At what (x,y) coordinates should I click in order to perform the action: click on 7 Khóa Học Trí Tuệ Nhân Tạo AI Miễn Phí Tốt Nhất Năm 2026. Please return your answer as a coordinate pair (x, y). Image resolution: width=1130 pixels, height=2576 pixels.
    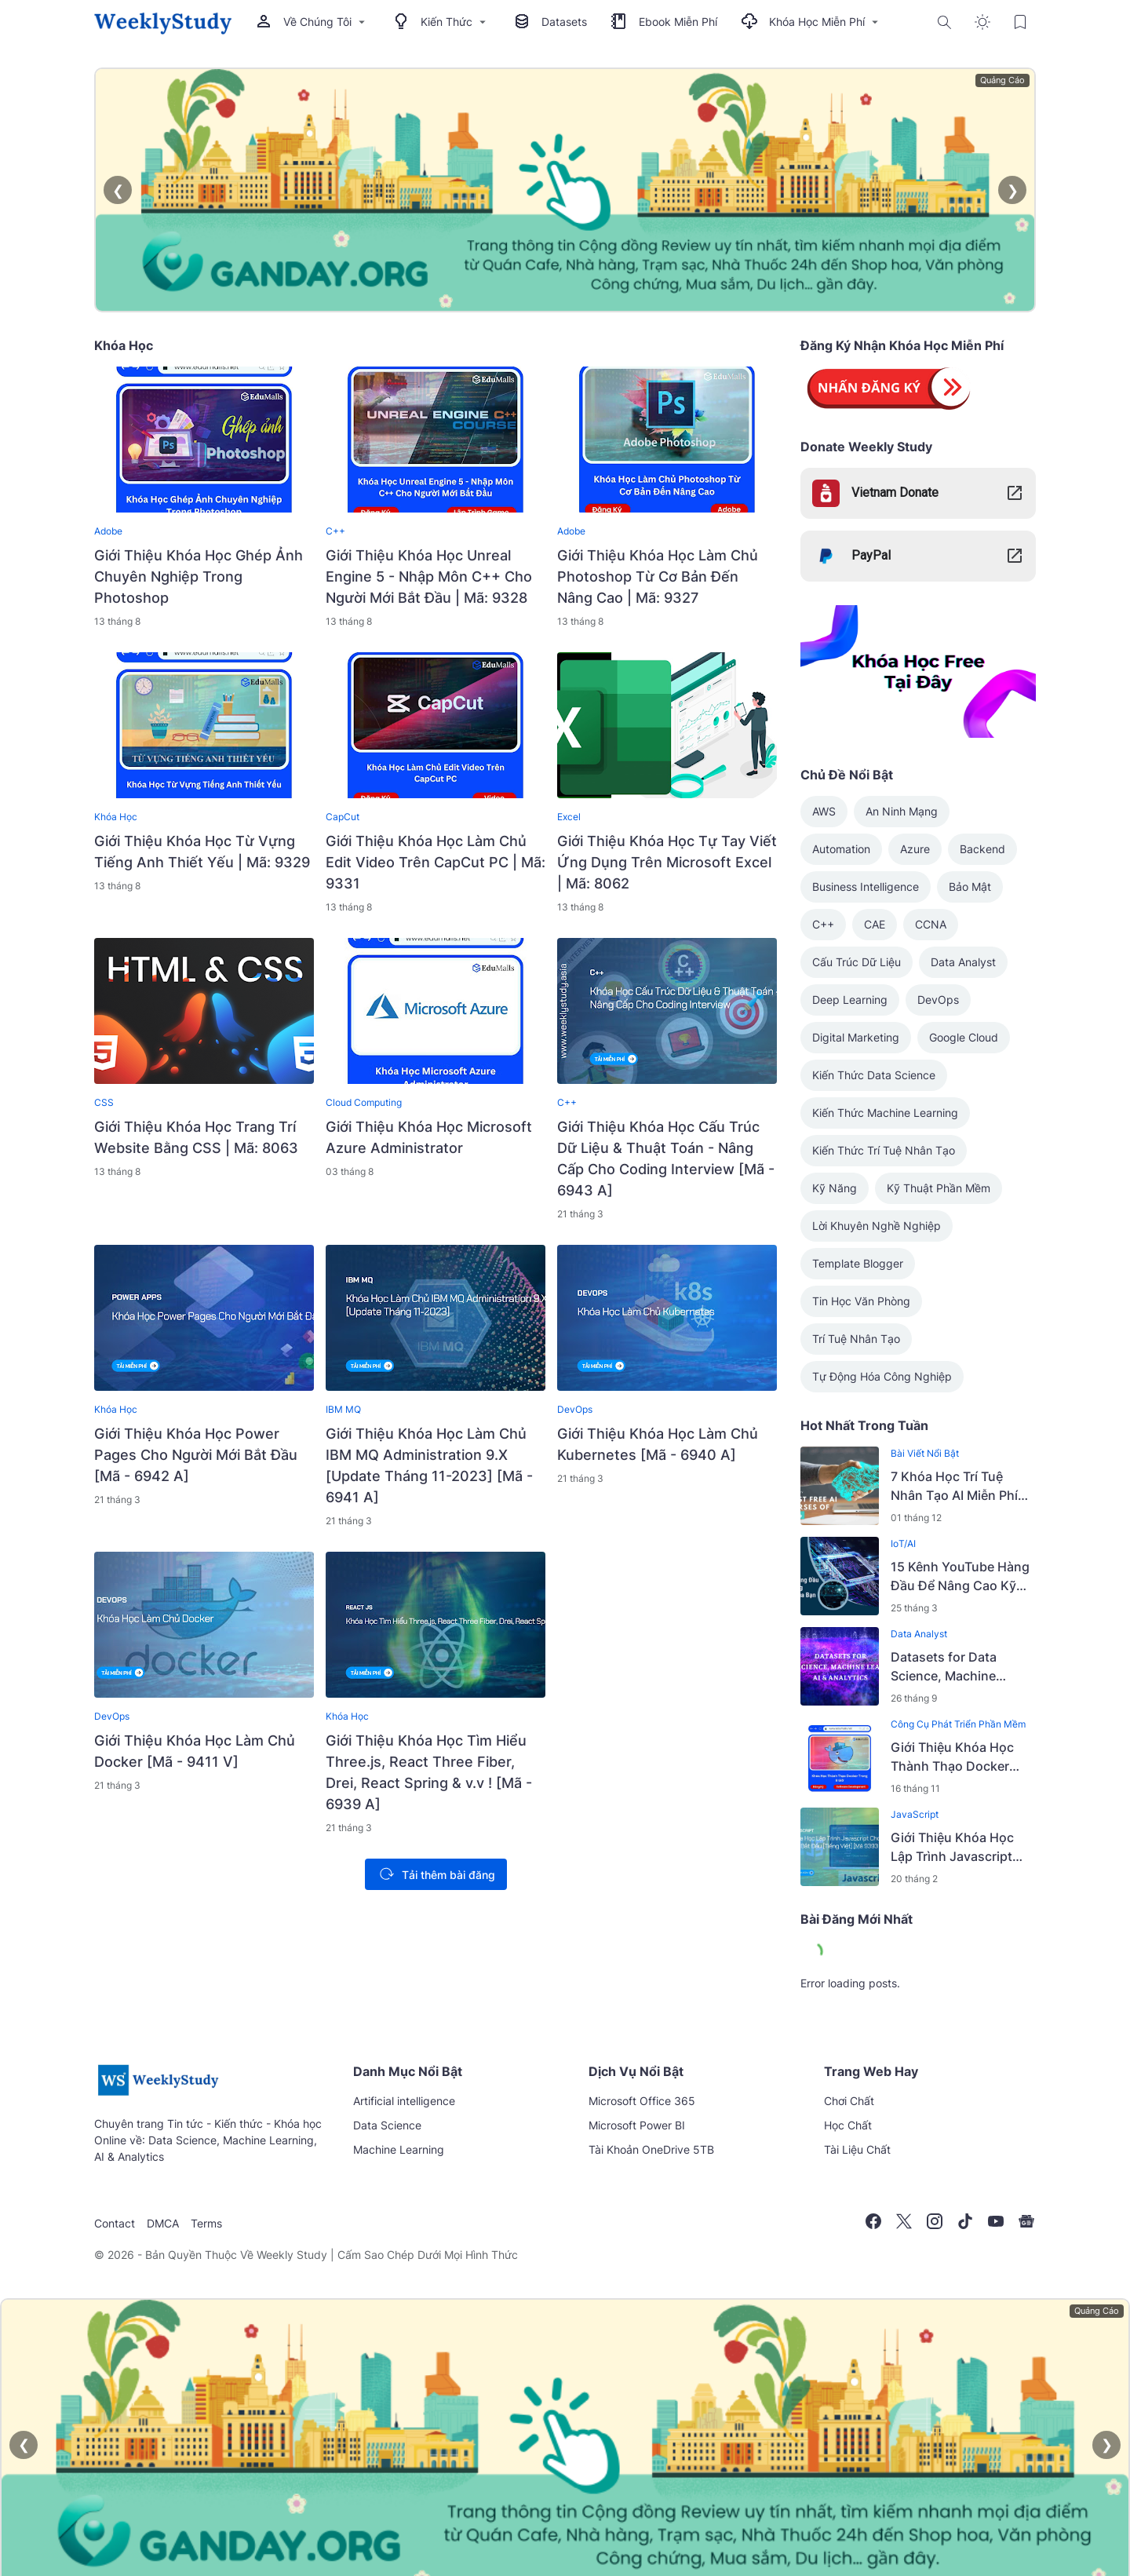
    Looking at the image, I should click on (954, 1487).